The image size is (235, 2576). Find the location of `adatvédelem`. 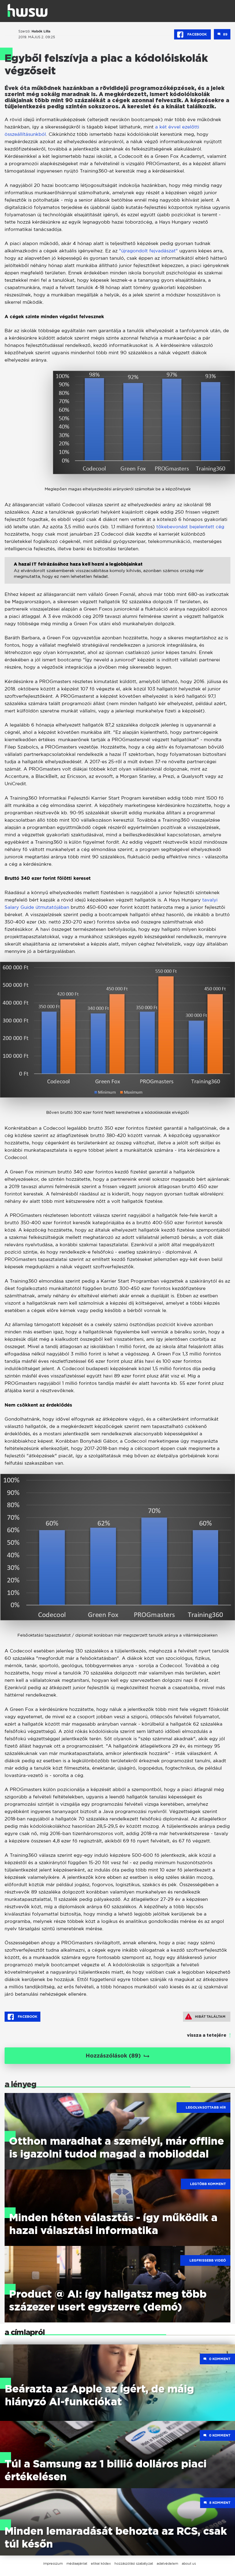

adatvédelem is located at coordinates (167, 2563).